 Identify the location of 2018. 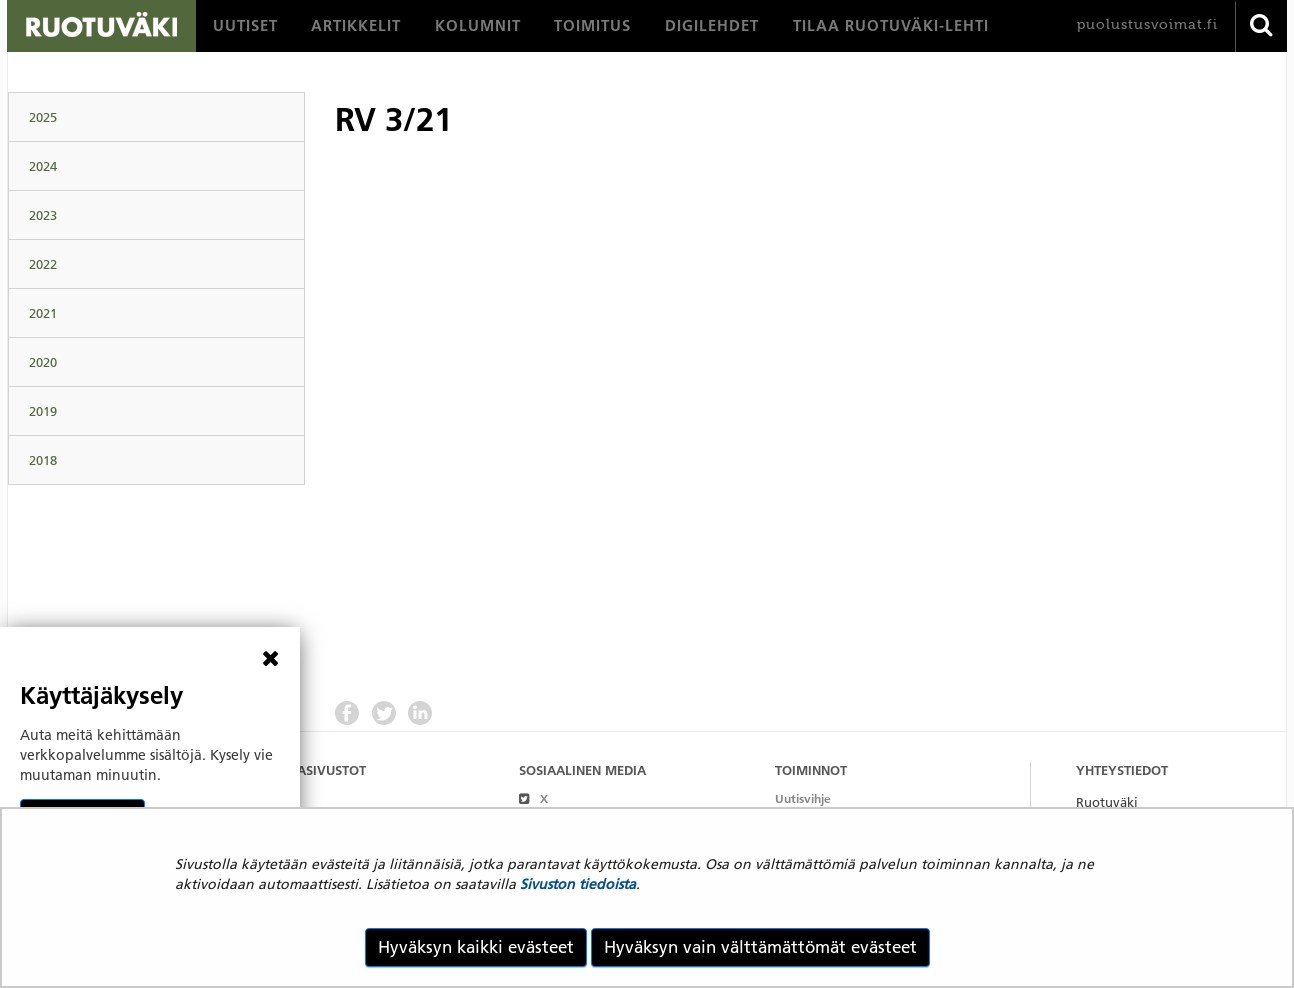
(43, 460).